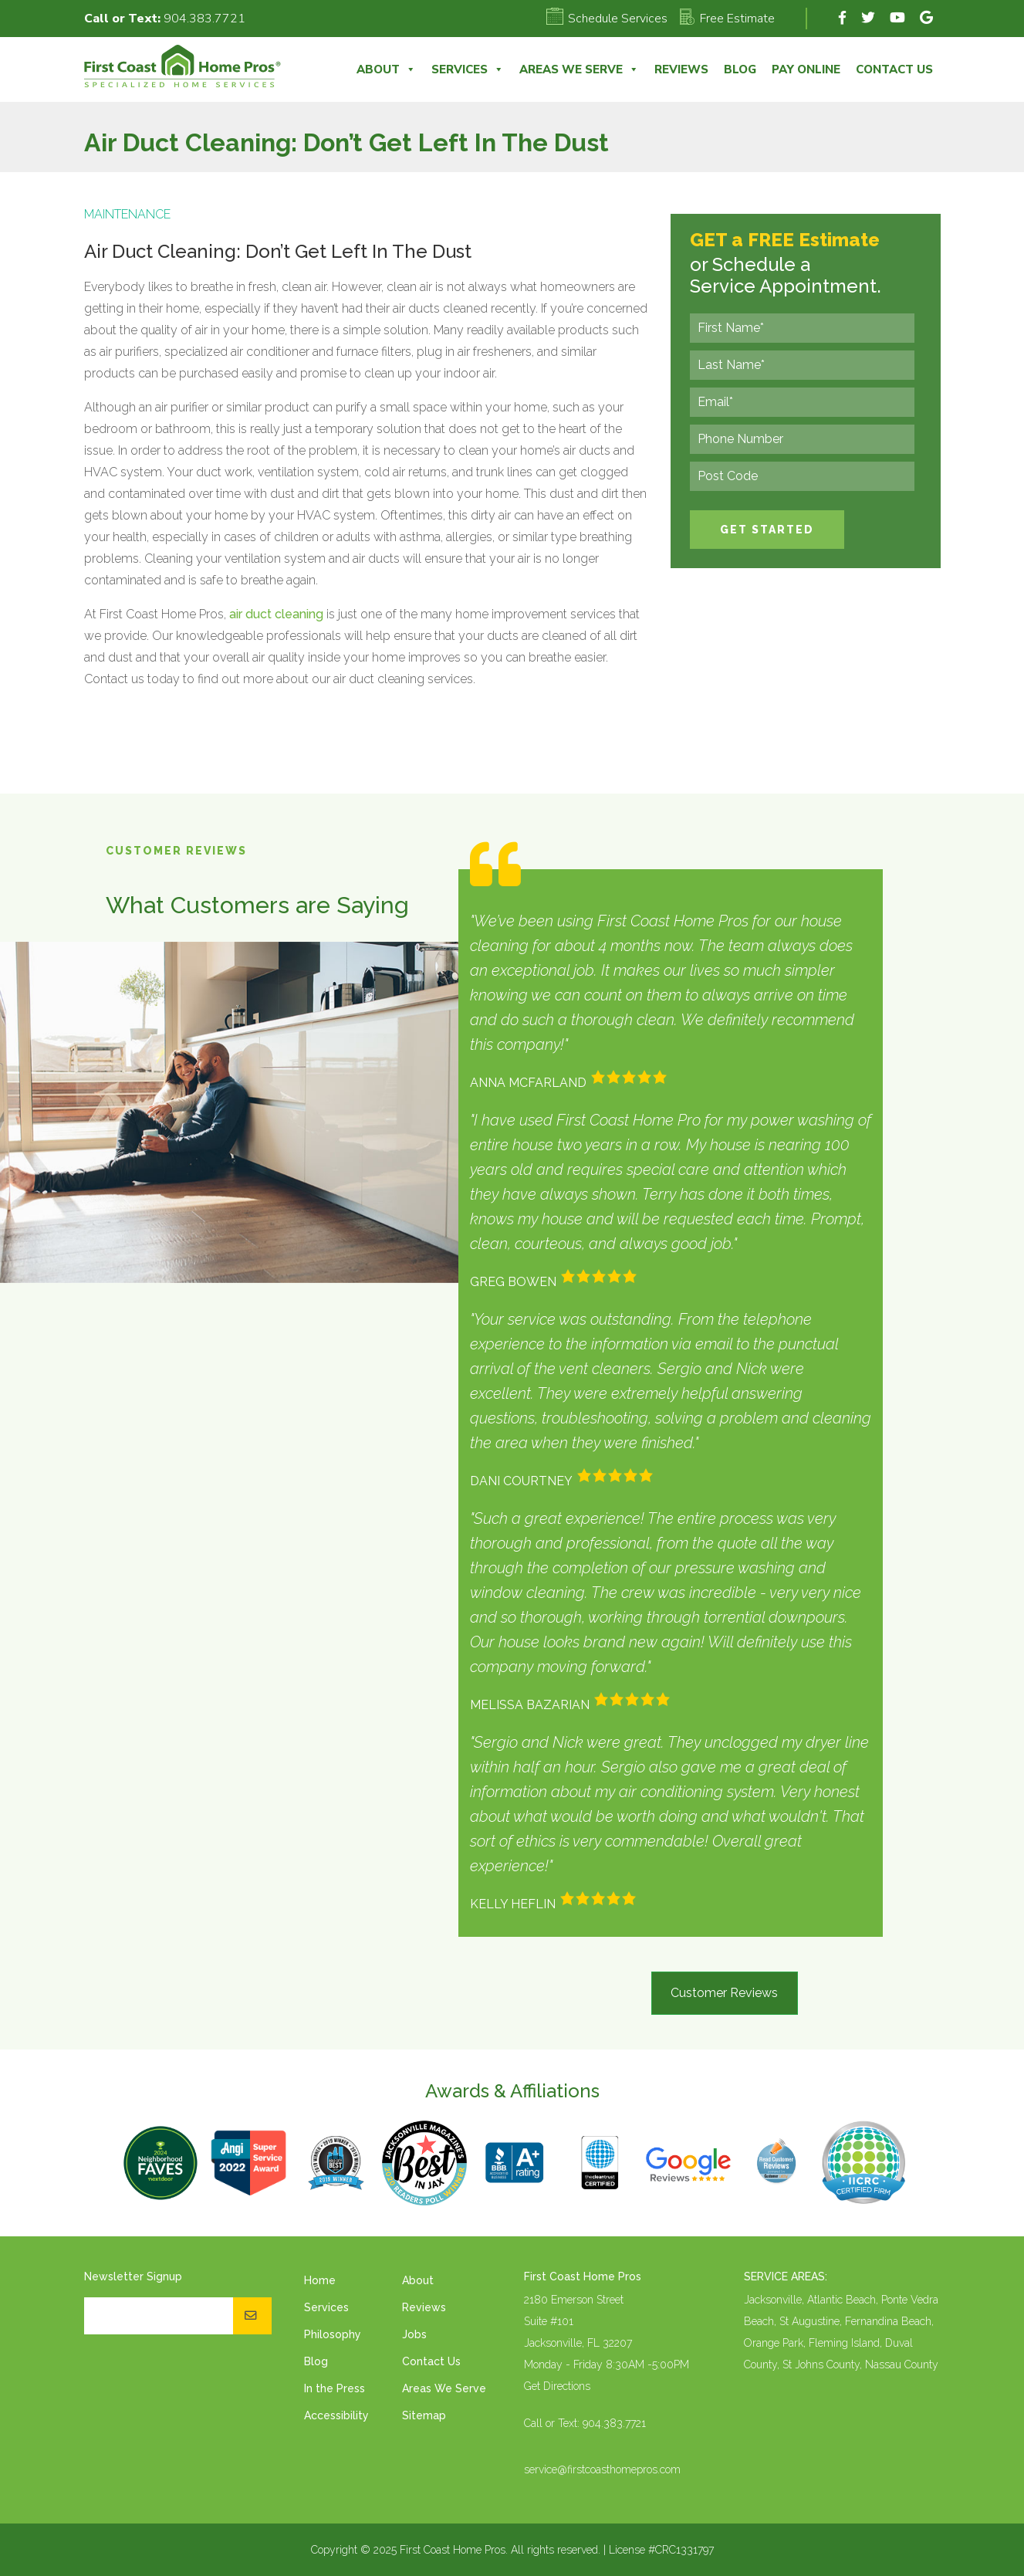 Image resolution: width=1024 pixels, height=2576 pixels. I want to click on Schedule Services, so click(606, 18).